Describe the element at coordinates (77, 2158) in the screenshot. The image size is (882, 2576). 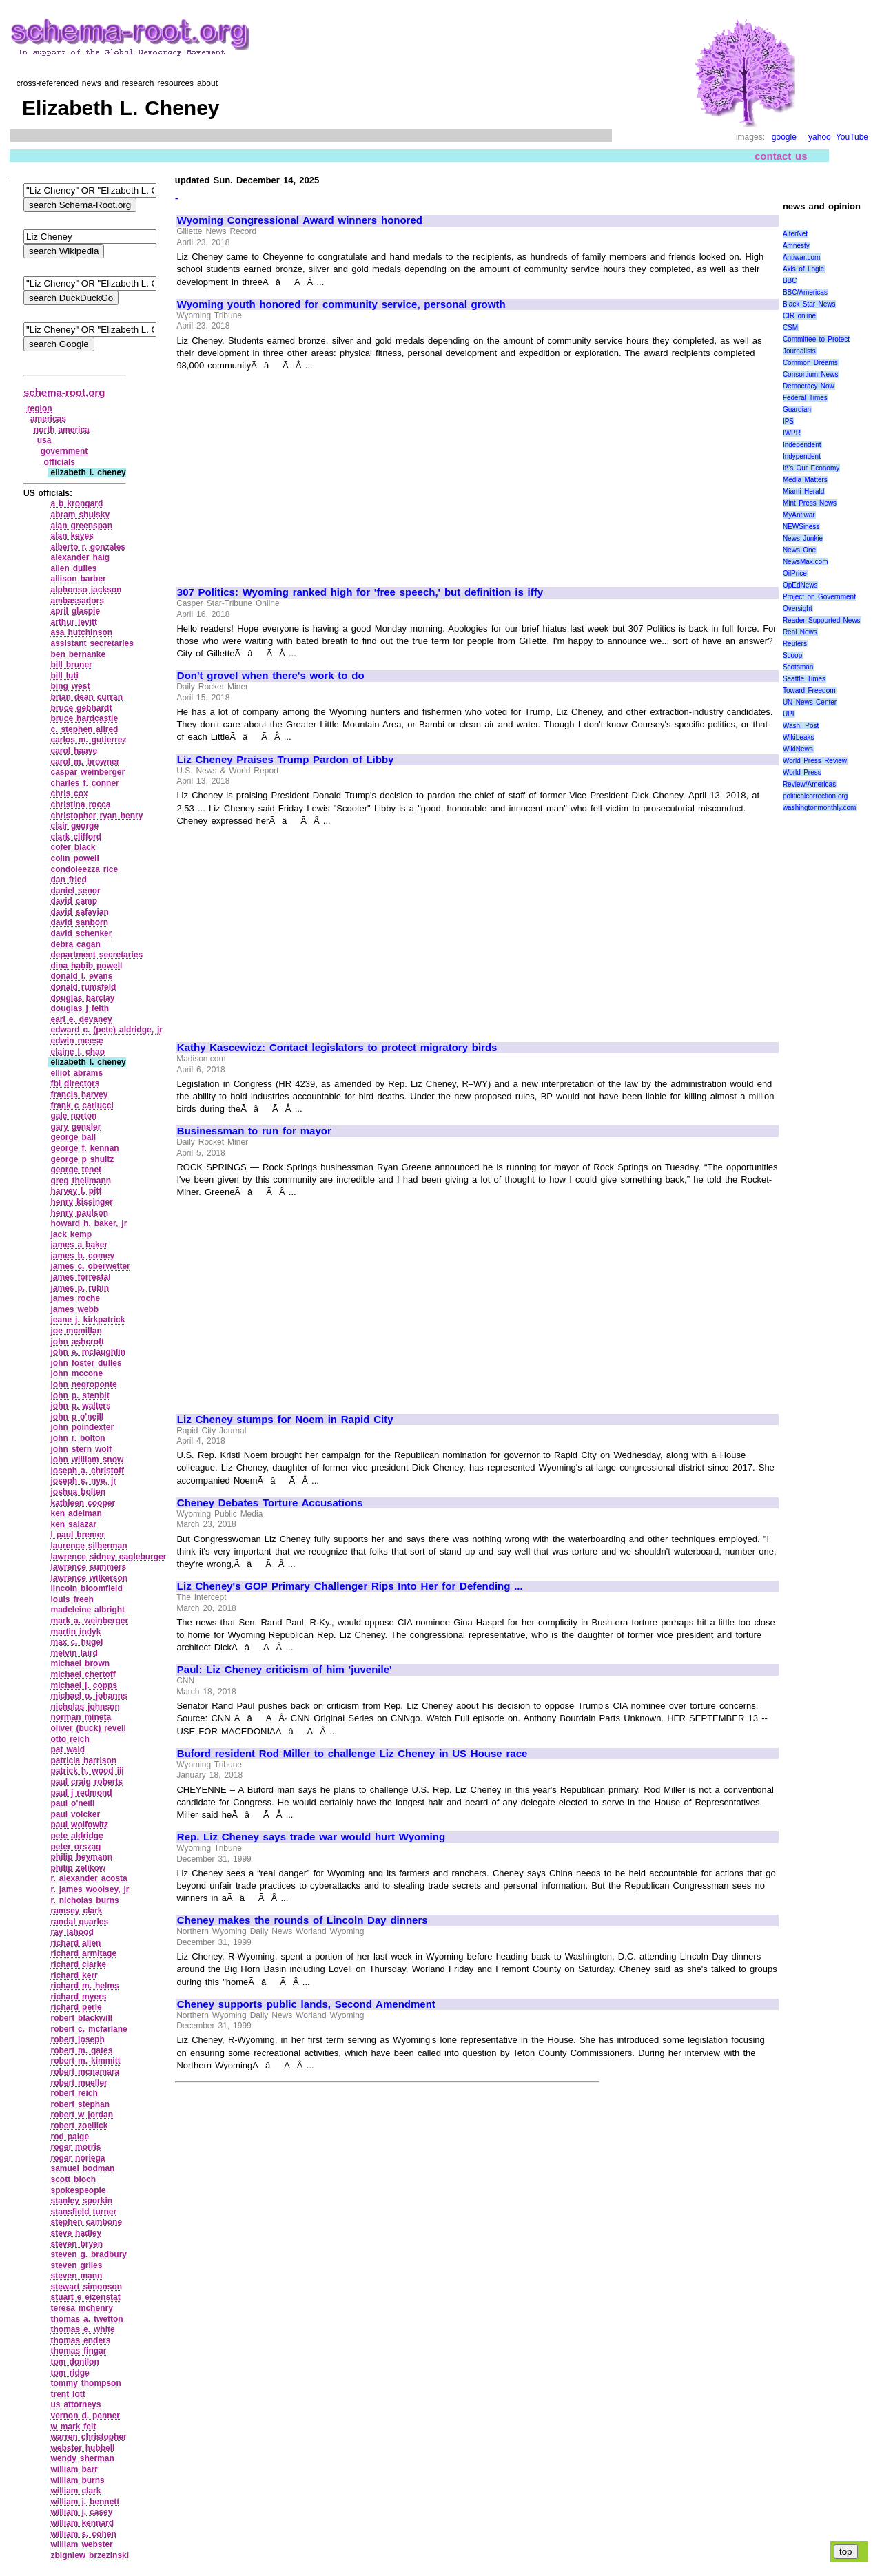
I see `roger noriega` at that location.